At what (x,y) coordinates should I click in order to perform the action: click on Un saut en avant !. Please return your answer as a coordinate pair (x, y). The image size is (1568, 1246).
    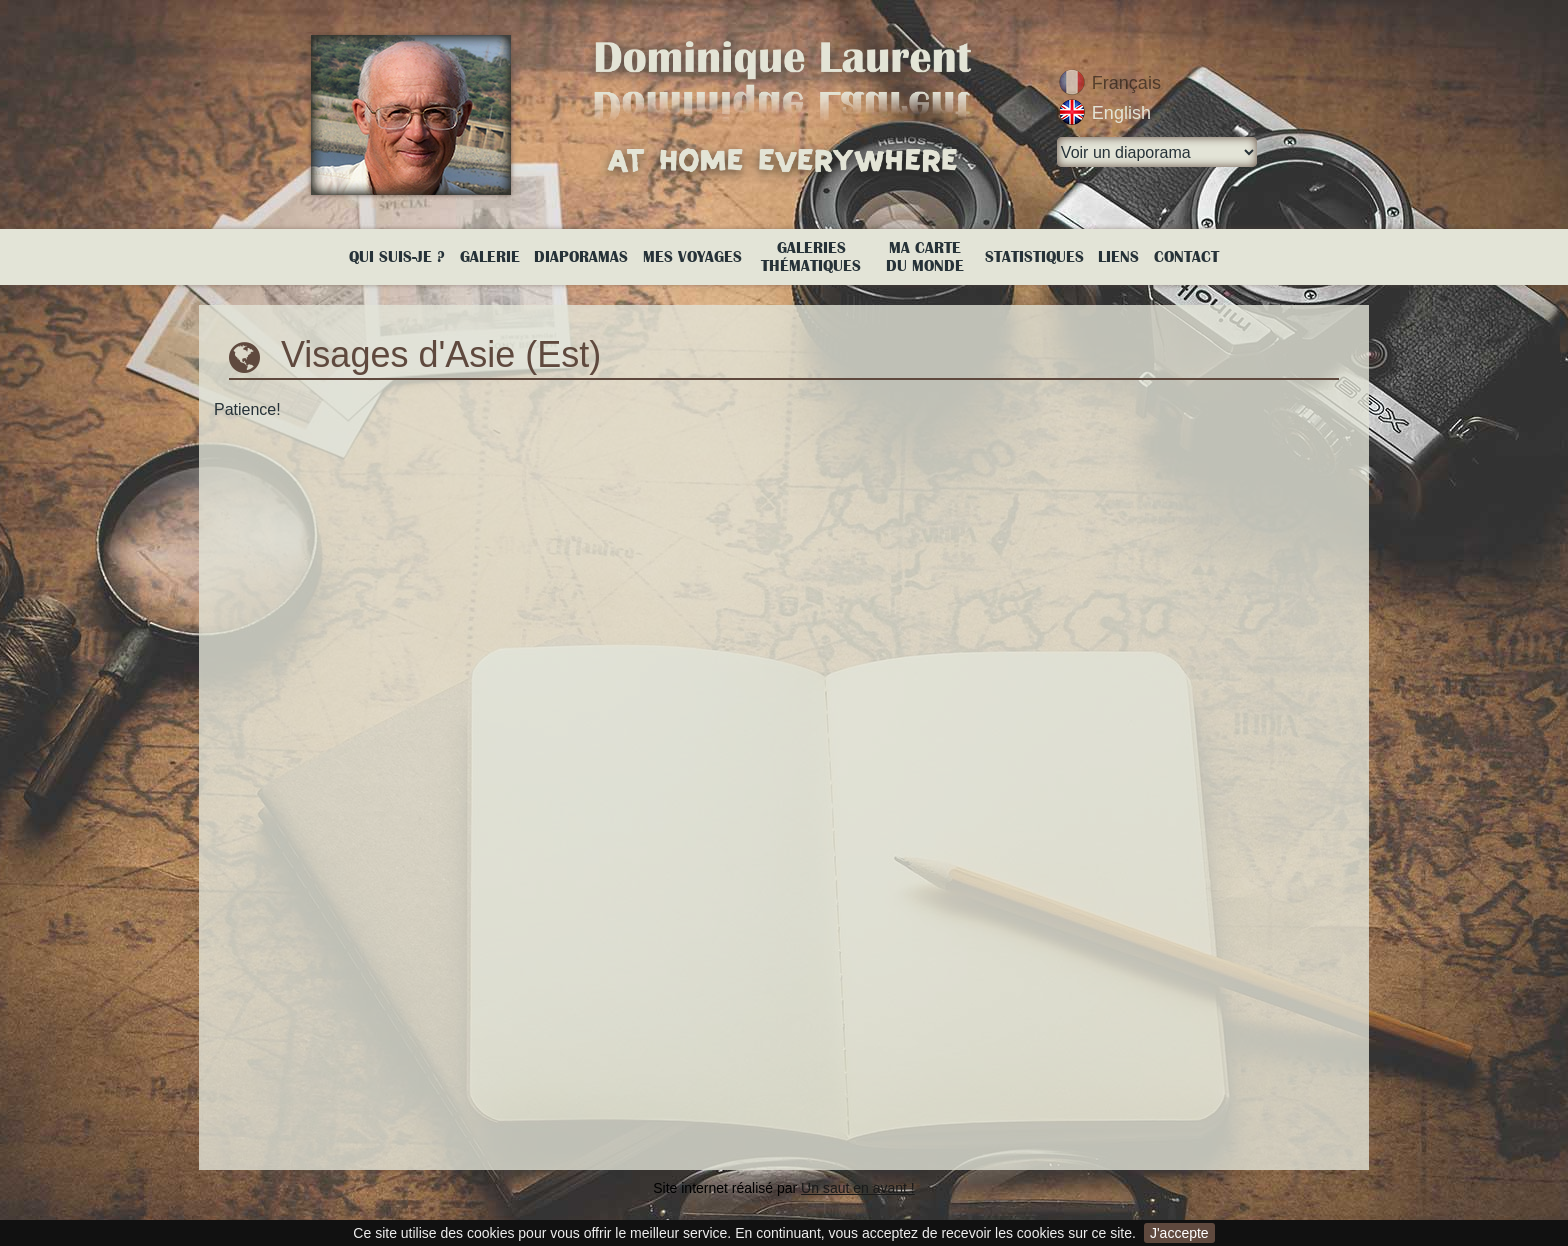
    Looking at the image, I should click on (858, 1188).